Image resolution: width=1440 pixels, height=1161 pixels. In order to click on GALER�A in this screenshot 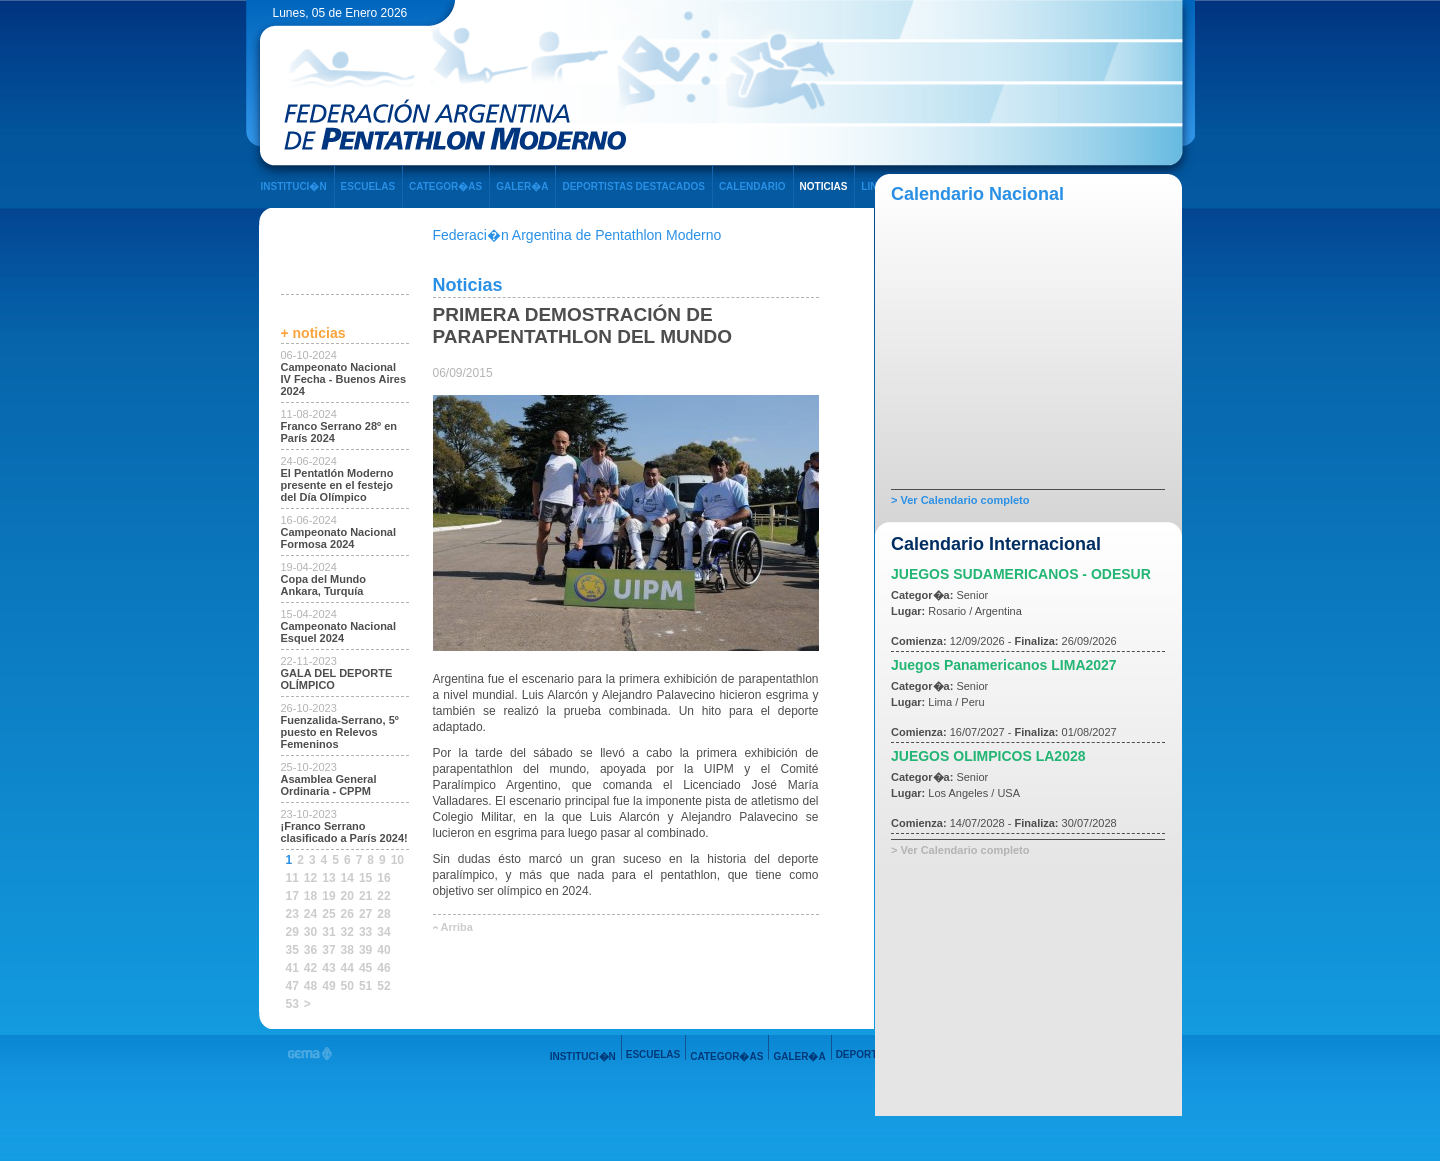, I will do `click(522, 186)`.